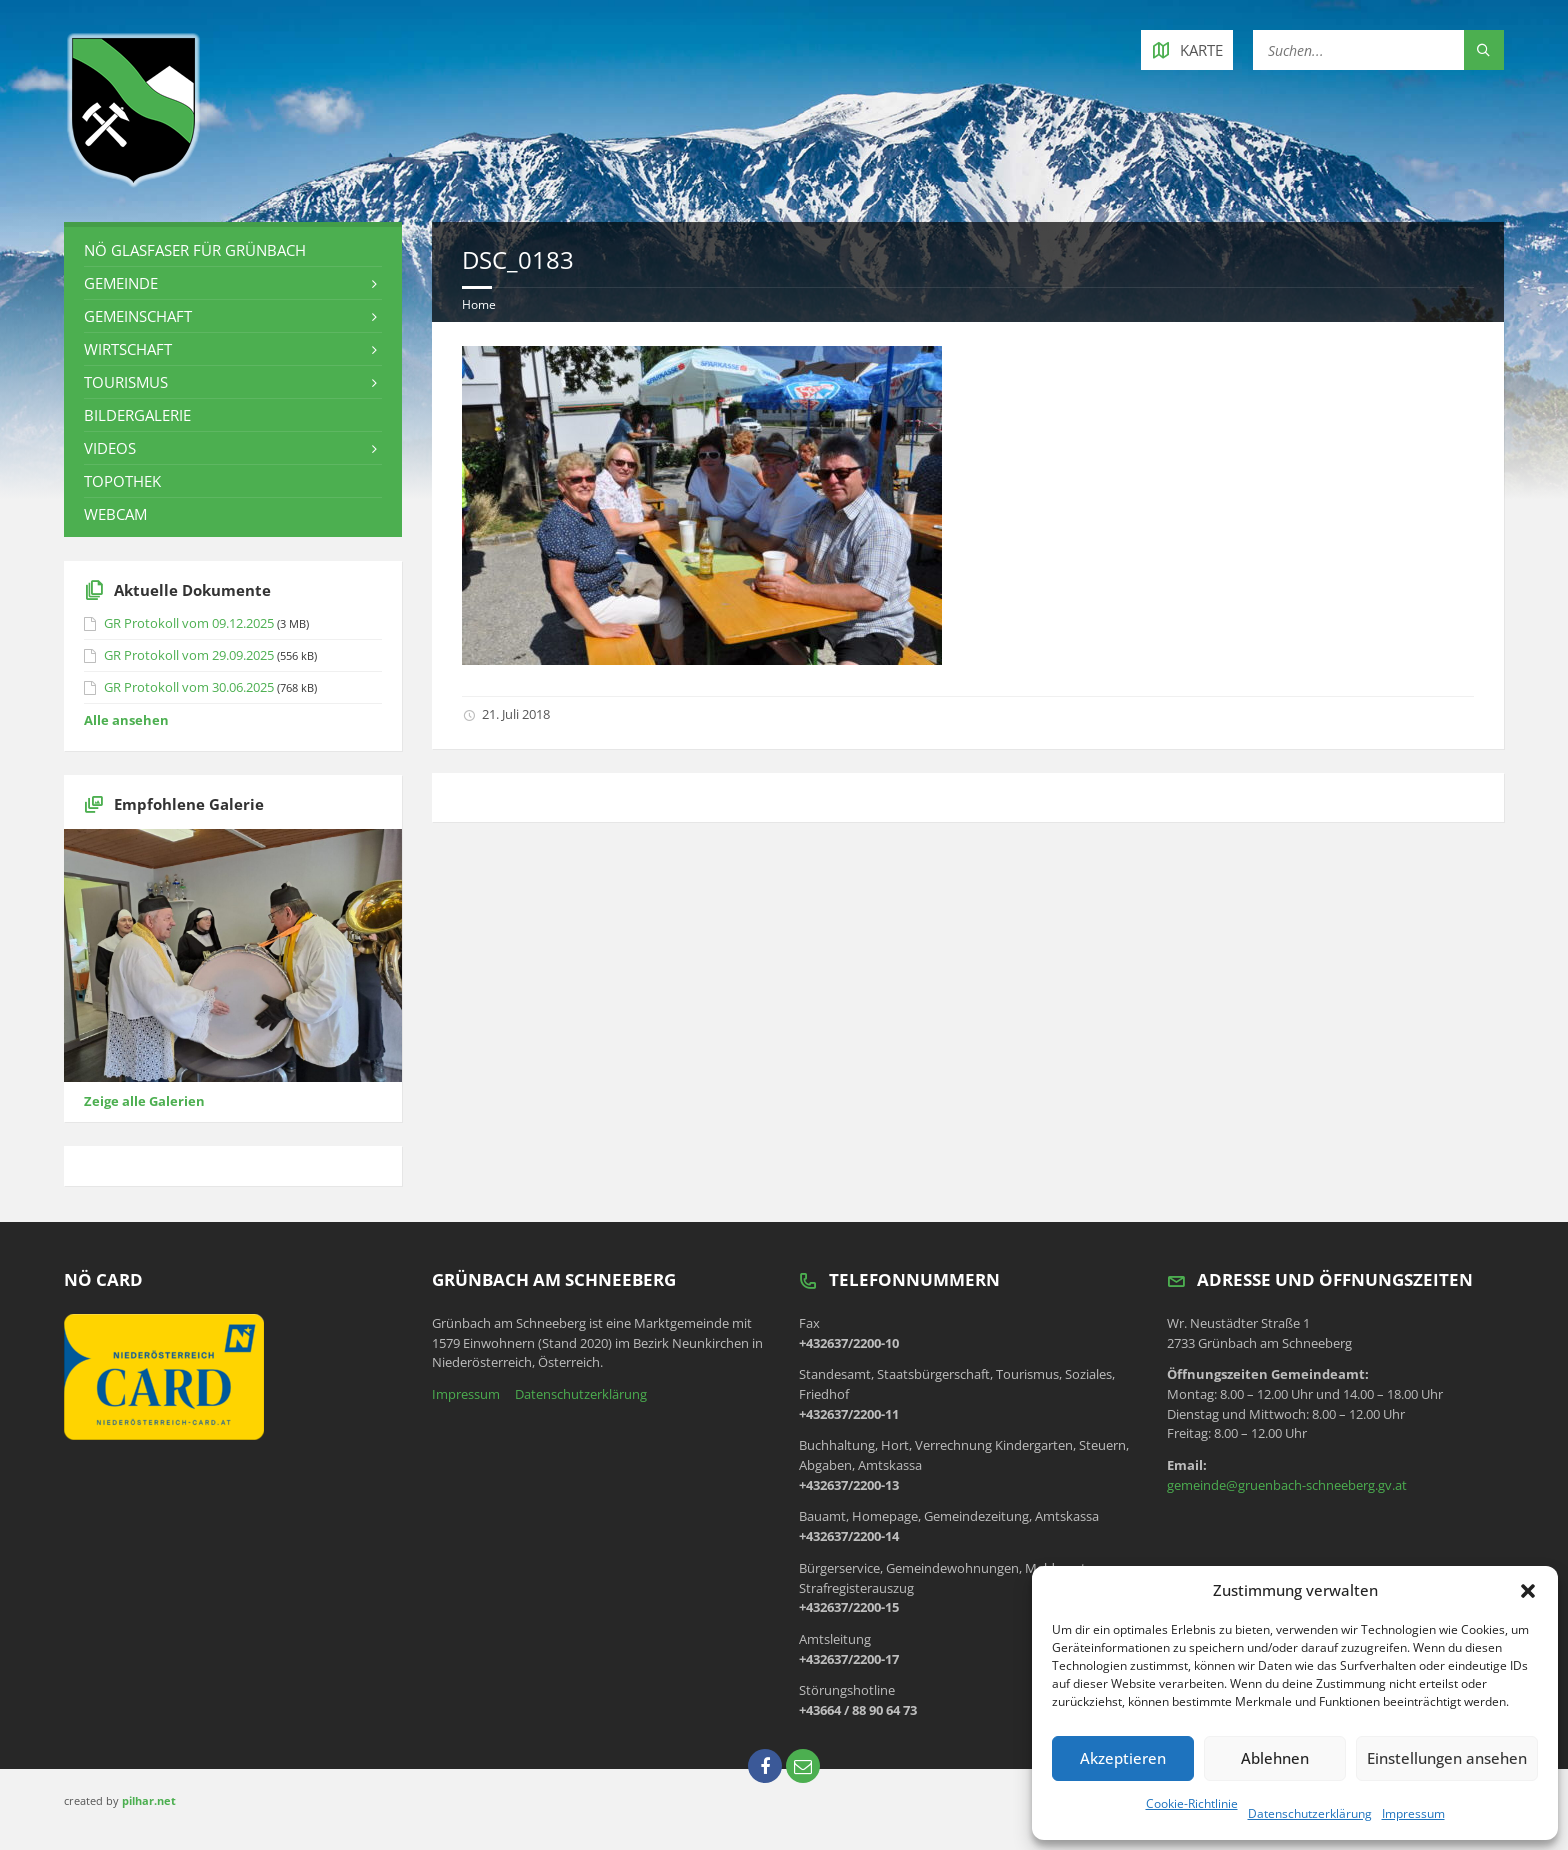 The height and width of the screenshot is (1850, 1568). I want to click on Einstellungen ansehen, so click(1447, 1758).